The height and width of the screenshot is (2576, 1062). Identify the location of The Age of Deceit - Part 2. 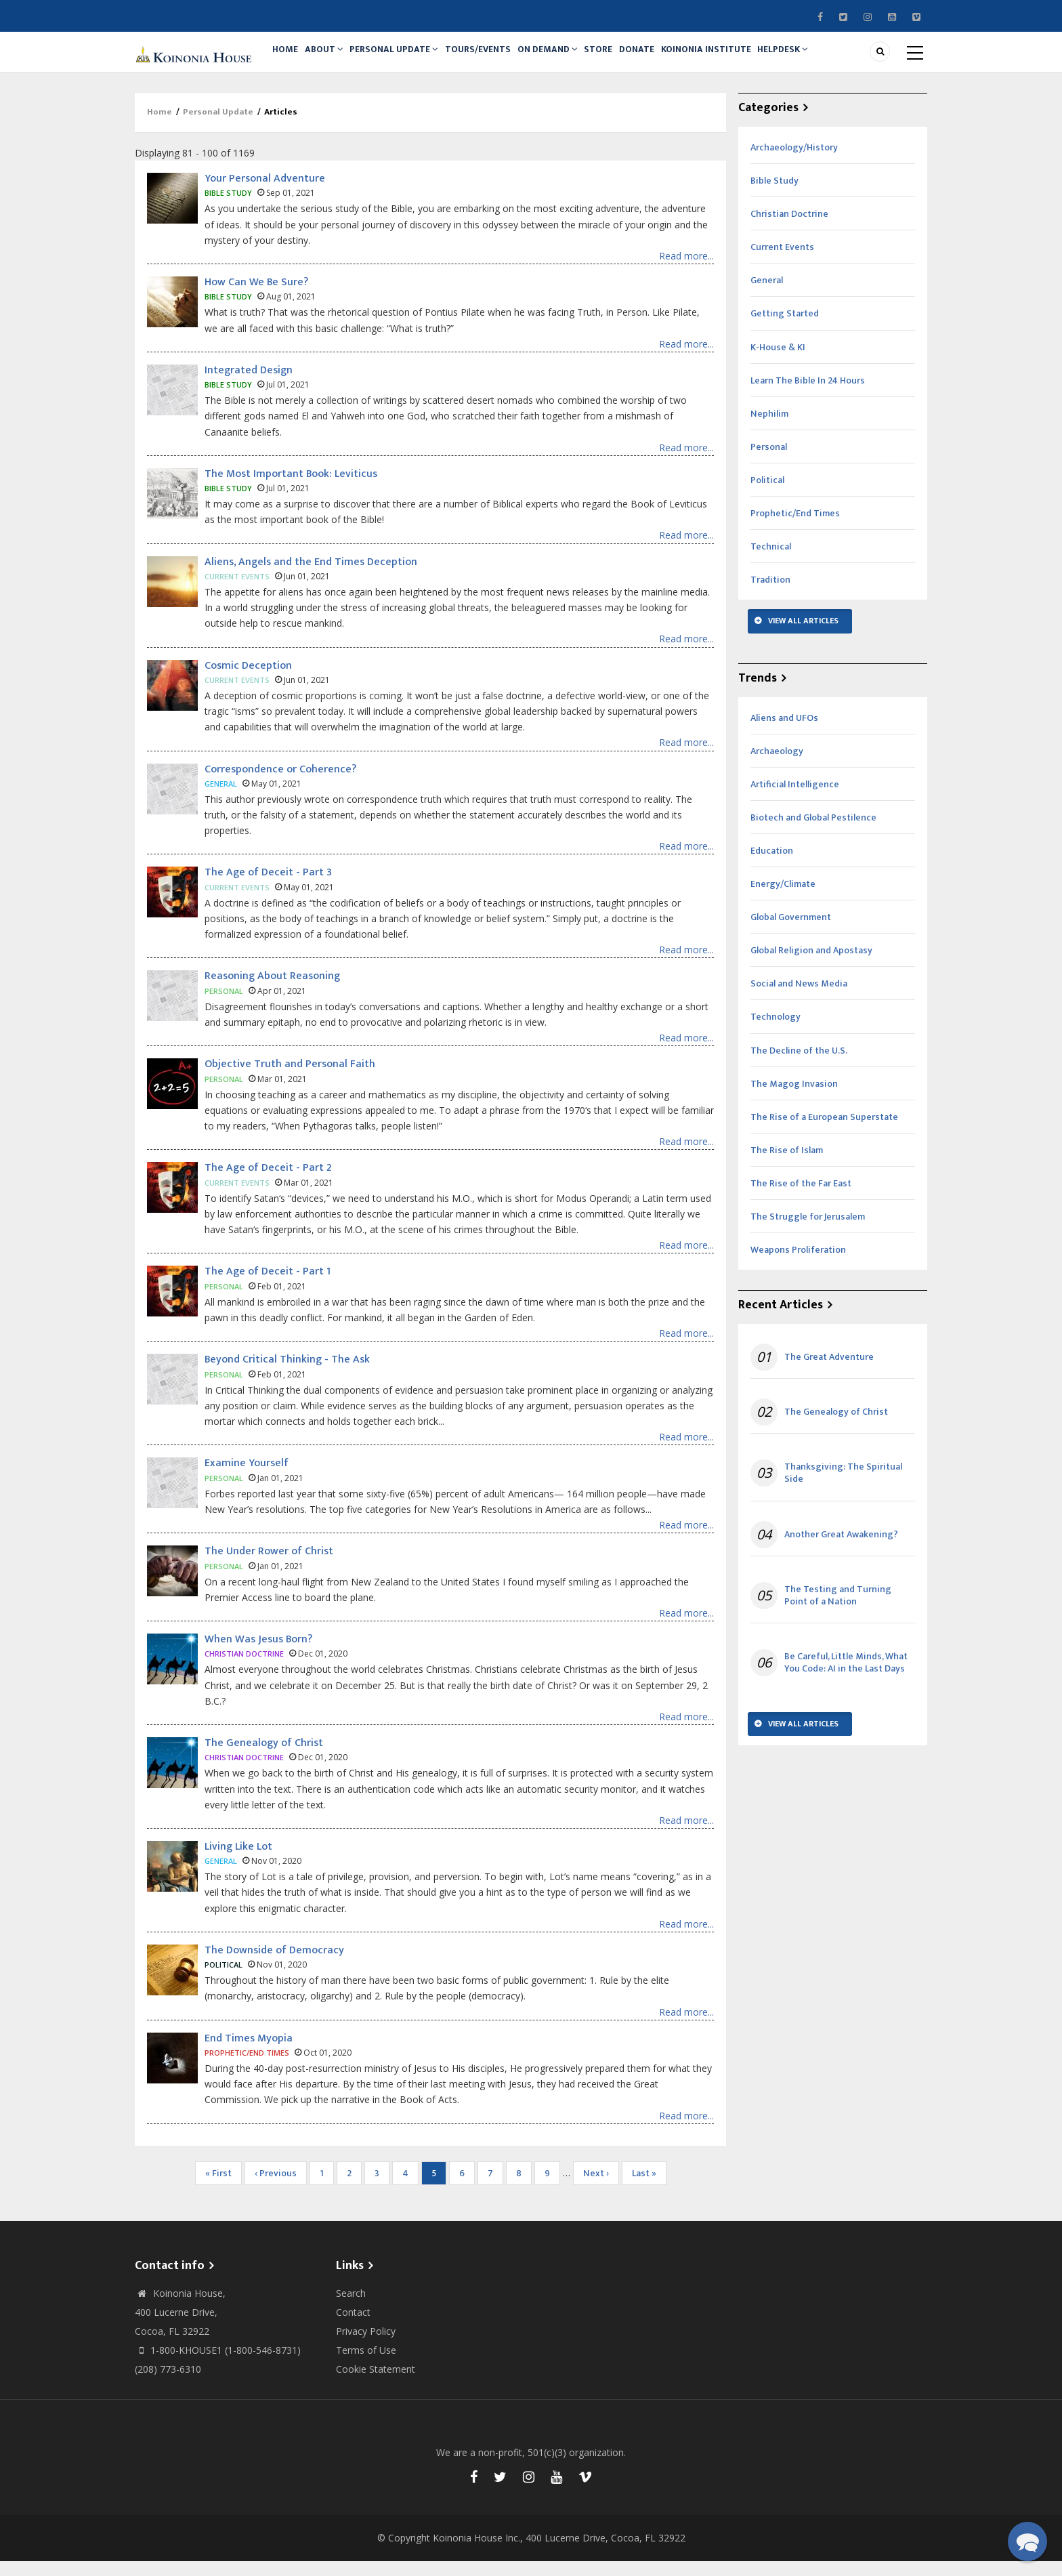
(268, 1182).